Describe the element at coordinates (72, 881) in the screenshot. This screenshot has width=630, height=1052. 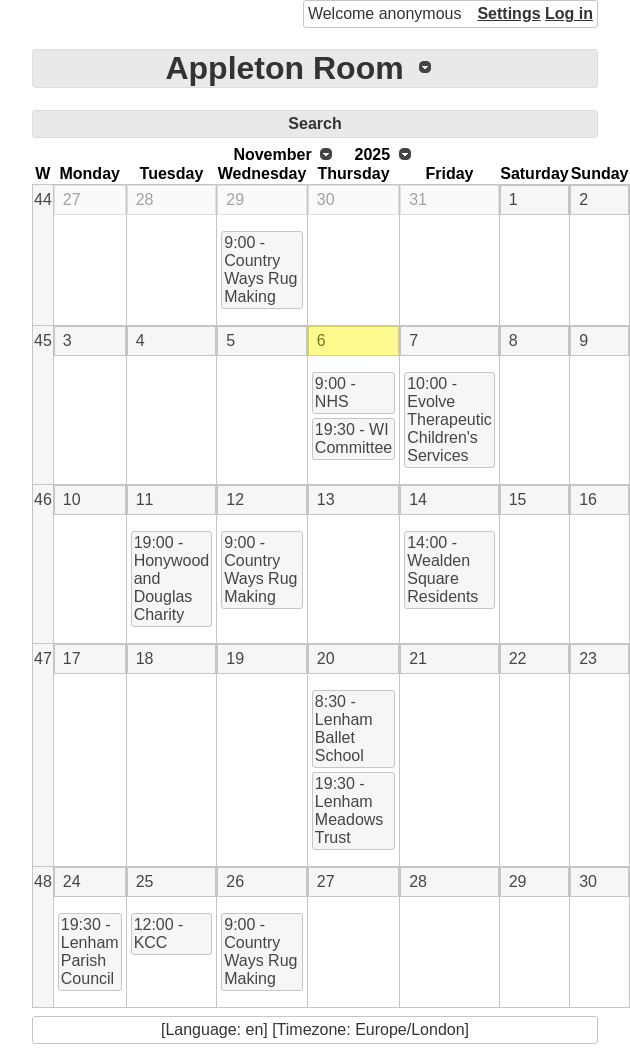
I see `24` at that location.